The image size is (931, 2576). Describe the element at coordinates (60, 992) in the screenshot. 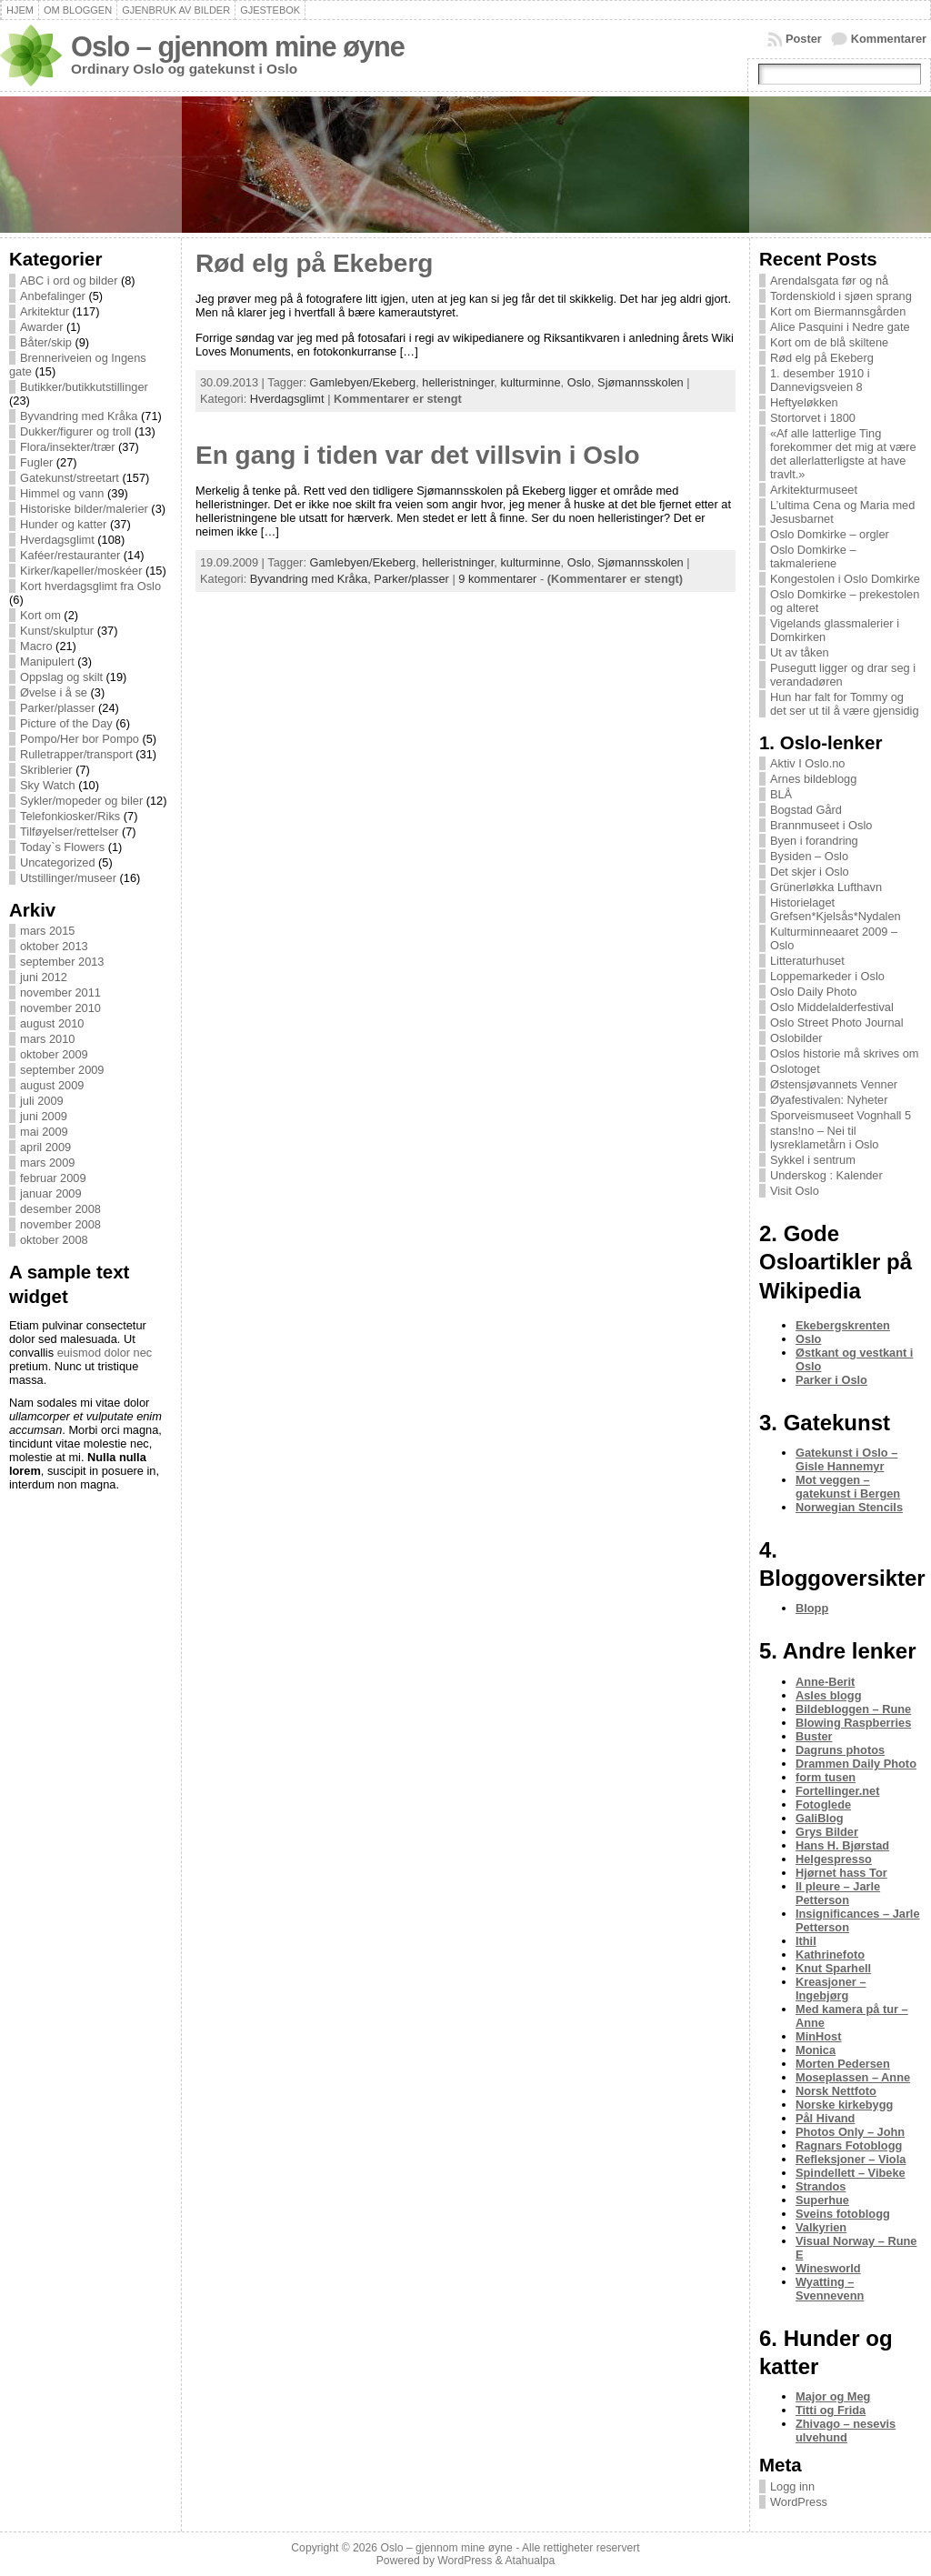

I see `november 2011` at that location.